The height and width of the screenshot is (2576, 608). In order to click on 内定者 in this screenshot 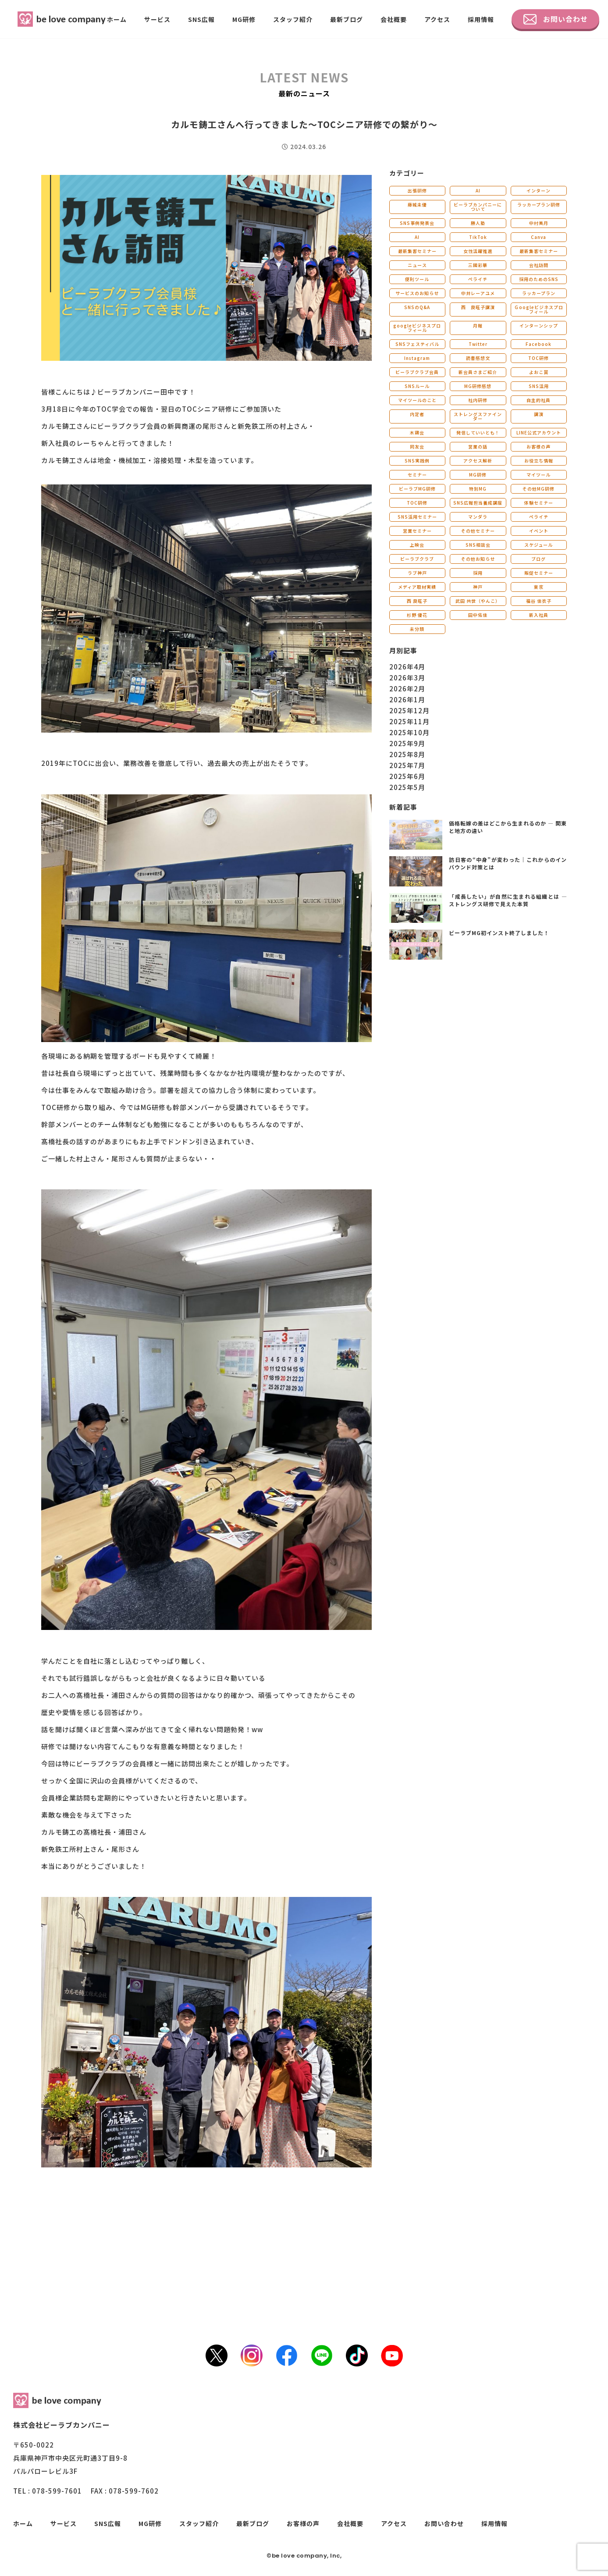, I will do `click(417, 414)`.